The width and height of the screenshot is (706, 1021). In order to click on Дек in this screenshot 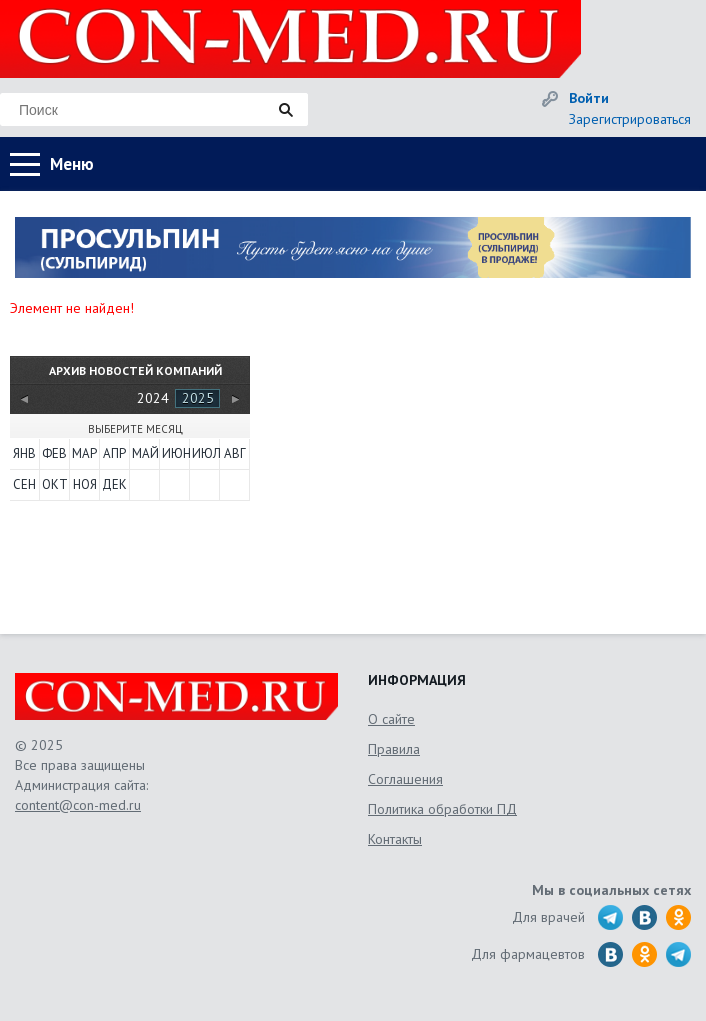, I will do `click(114, 484)`.